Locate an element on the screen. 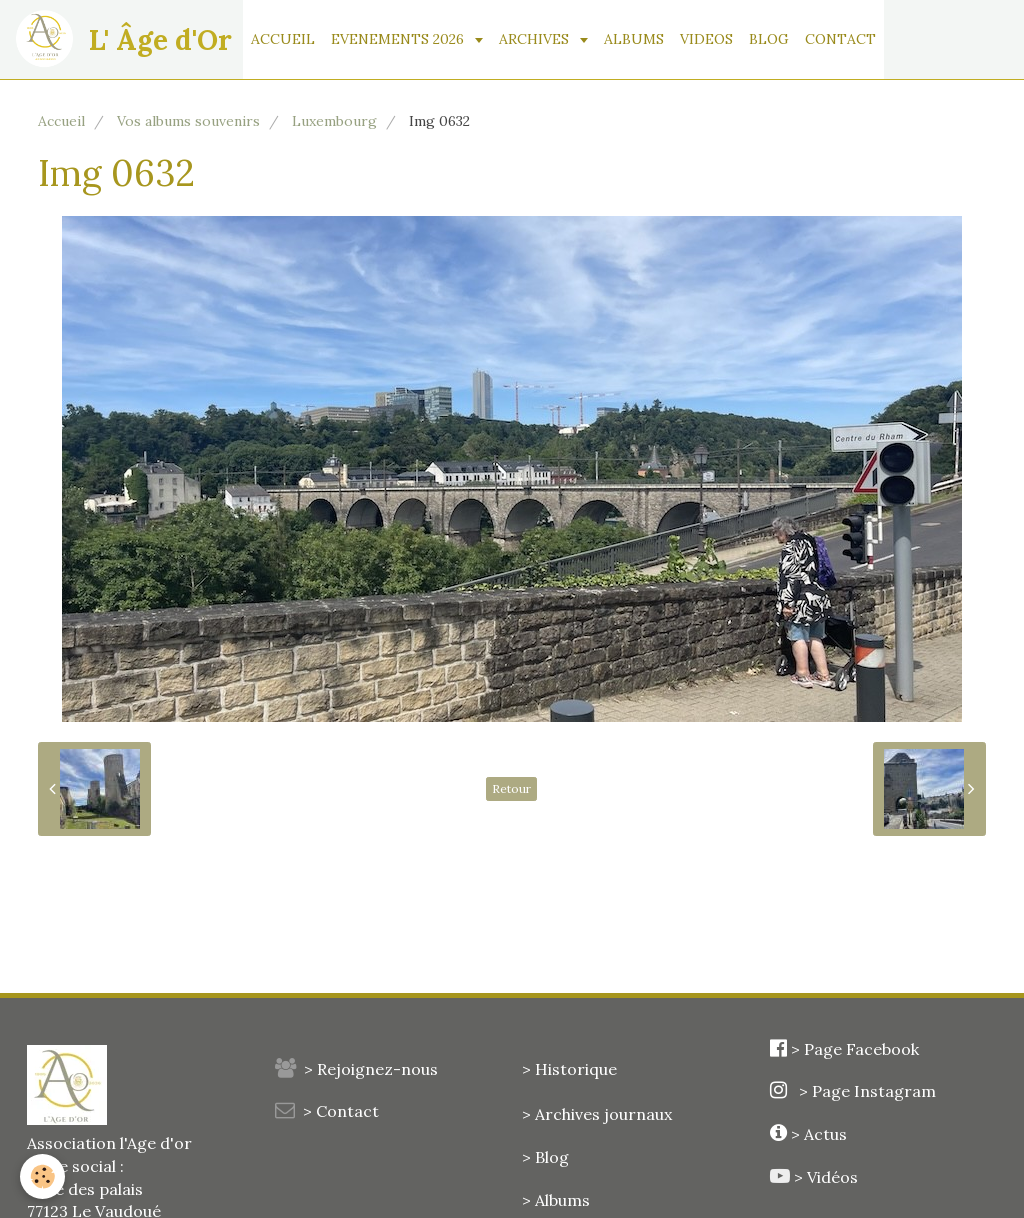 Image resolution: width=1024 pixels, height=1218 pixels. VIDEOS is located at coordinates (706, 39).